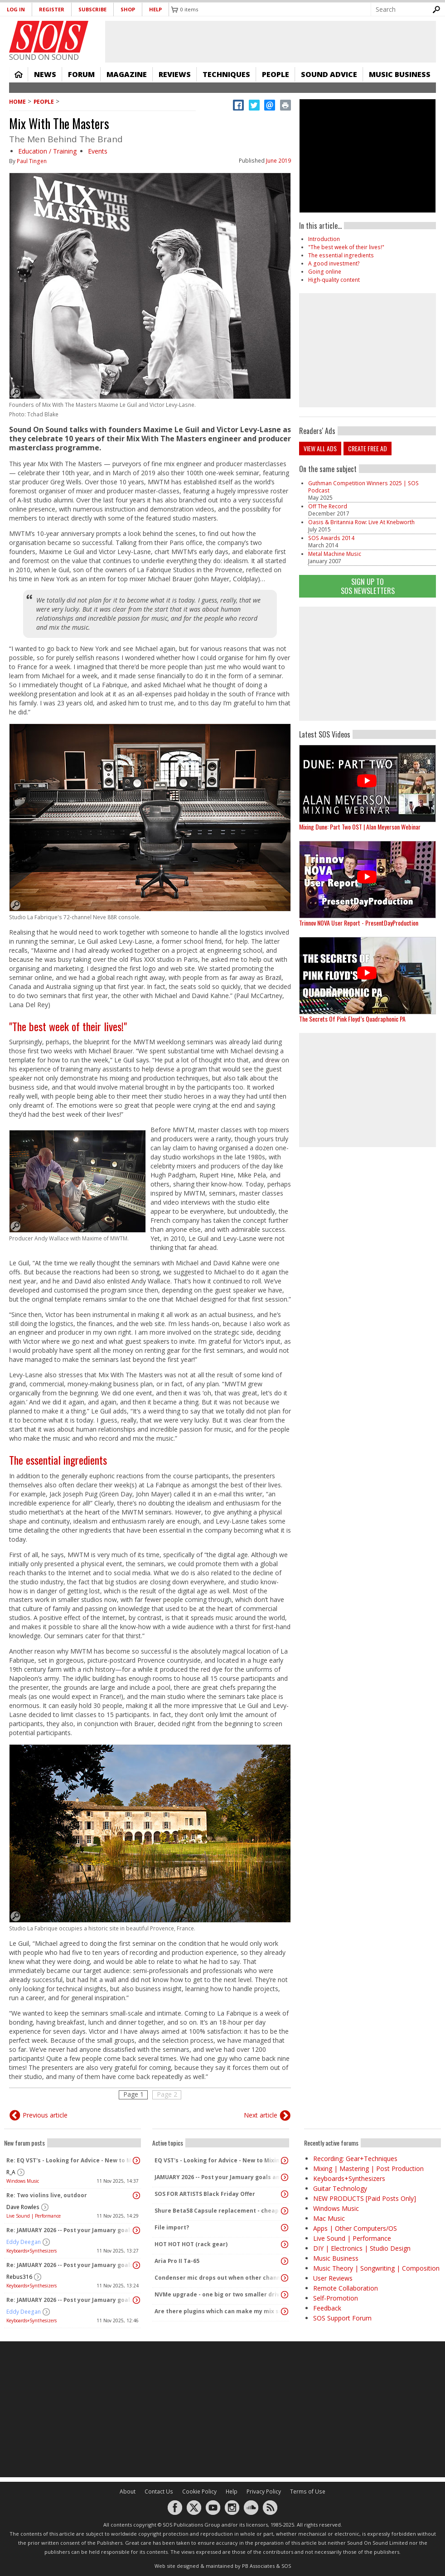  Describe the element at coordinates (177, 2261) in the screenshot. I see `Aria Pro II Ta-65` at that location.